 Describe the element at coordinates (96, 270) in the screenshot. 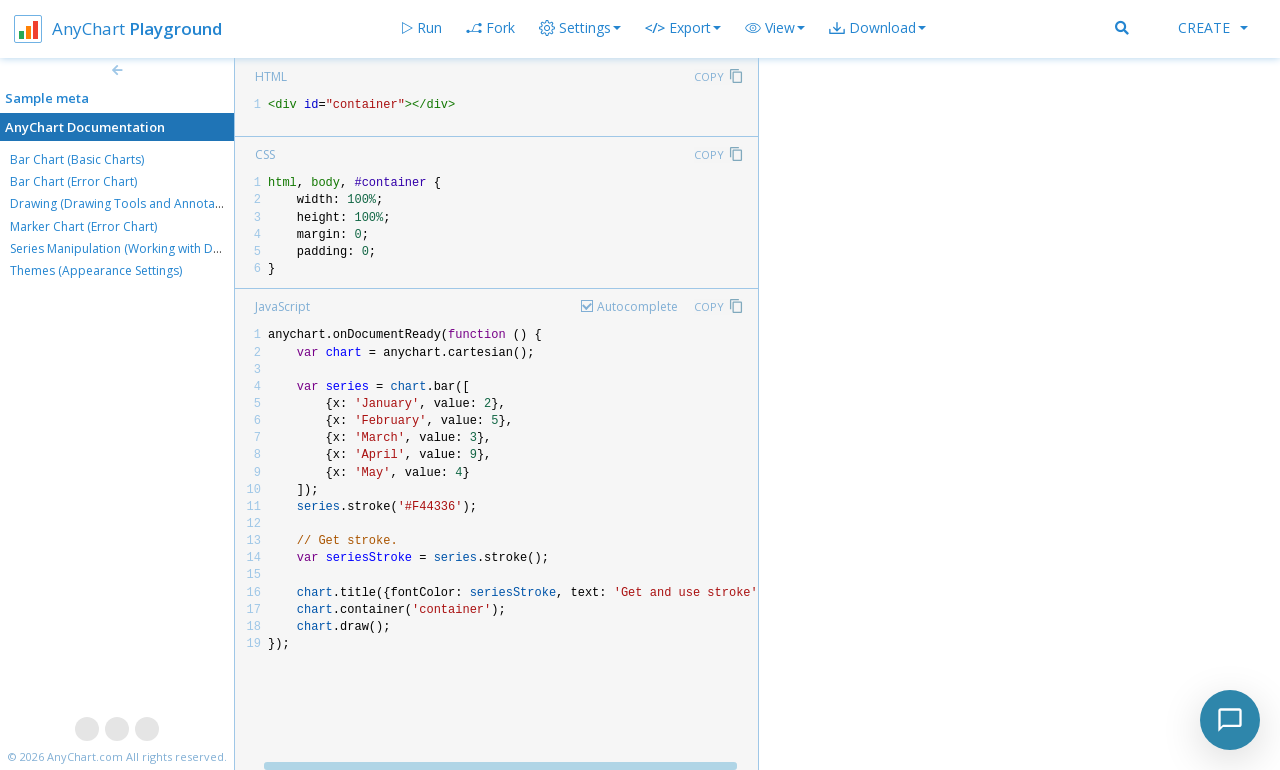

I see `Themes (Appearance Settings)` at that location.